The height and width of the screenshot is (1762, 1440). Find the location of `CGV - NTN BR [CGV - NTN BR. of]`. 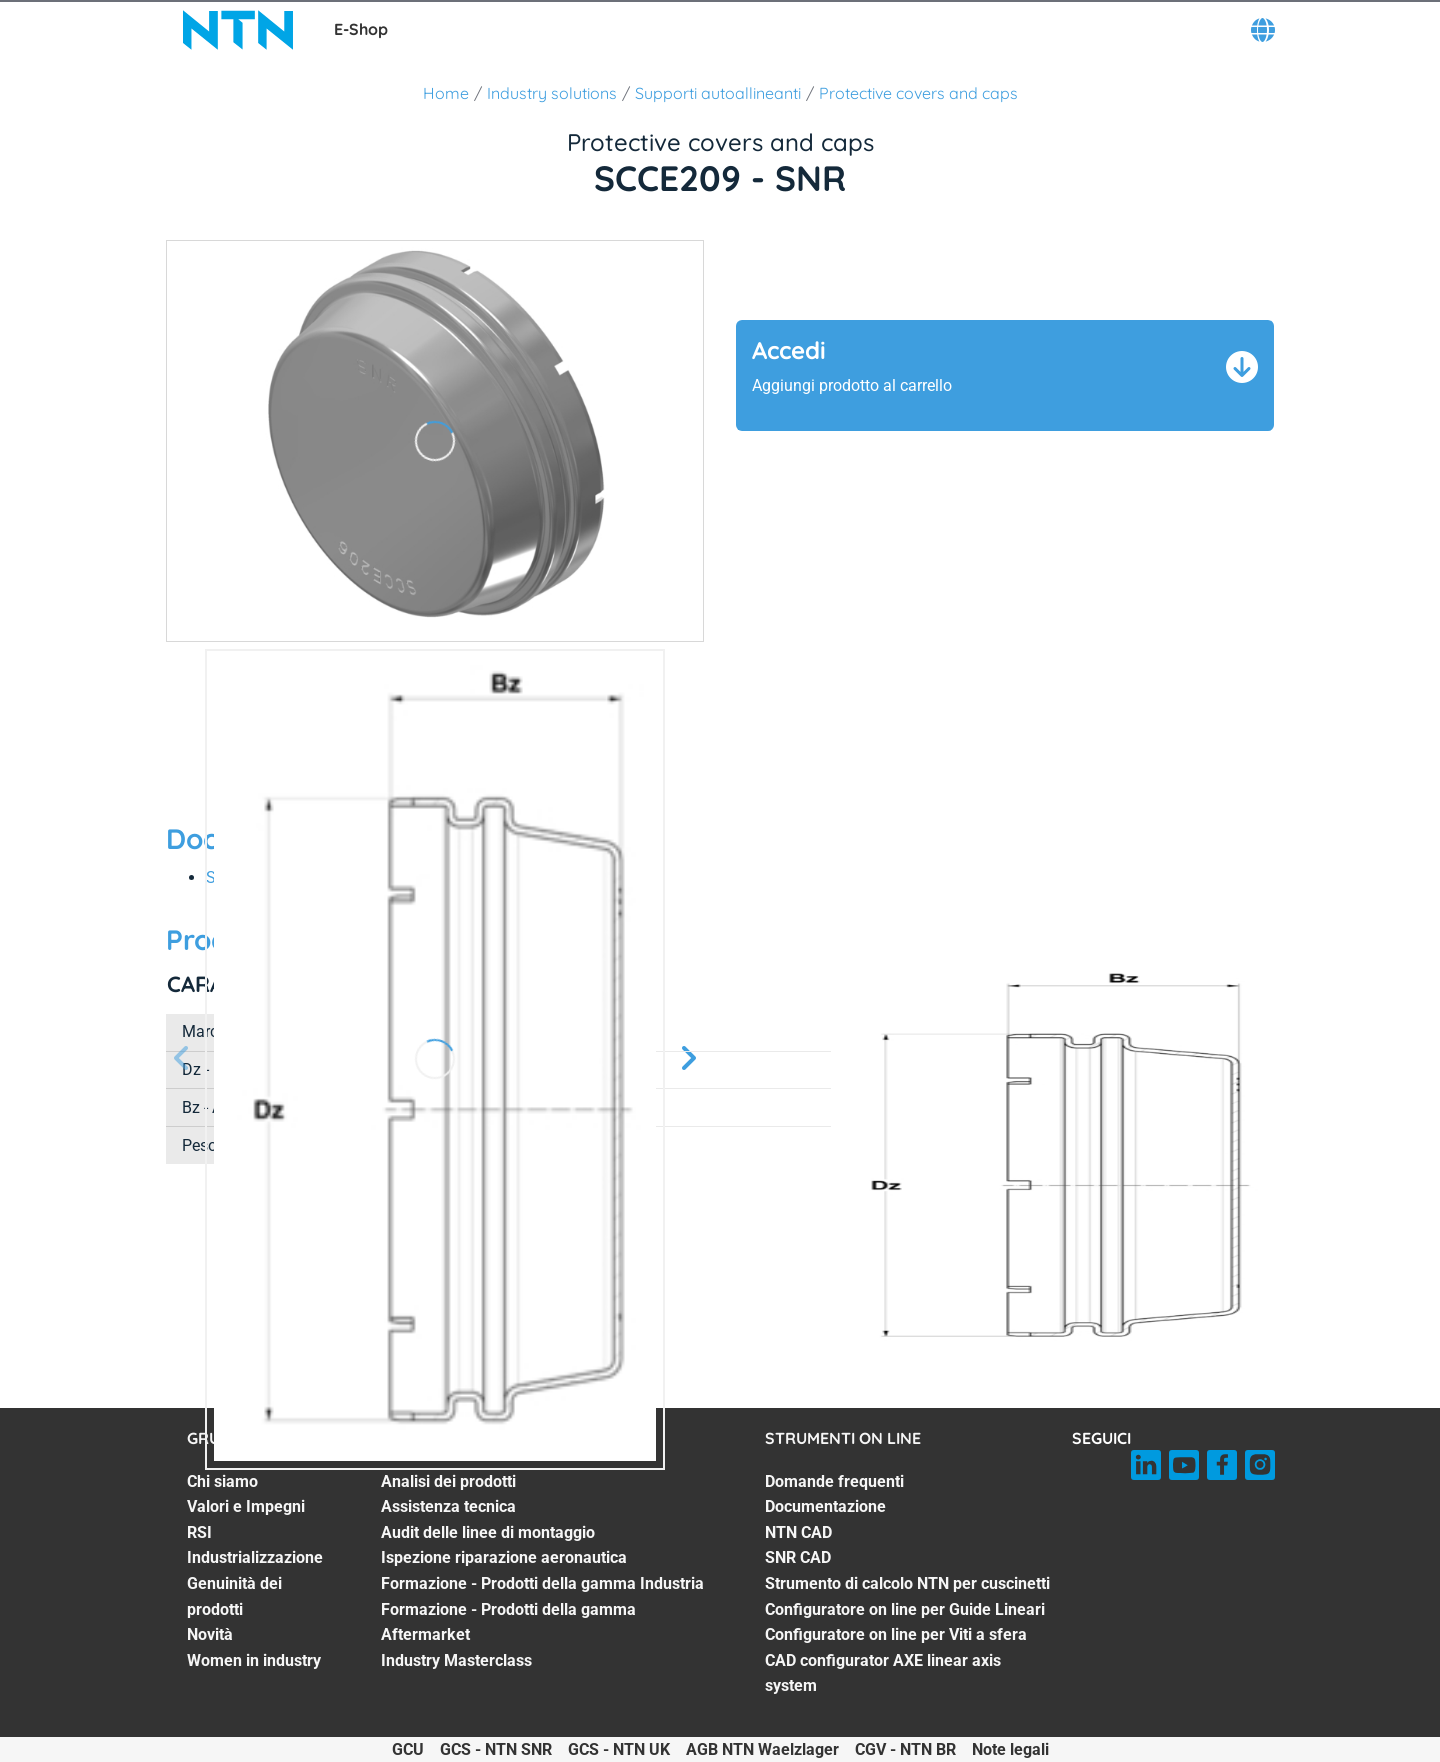

CGV - NTN BR [CGV - NTN BR. of] is located at coordinates (905, 1749).